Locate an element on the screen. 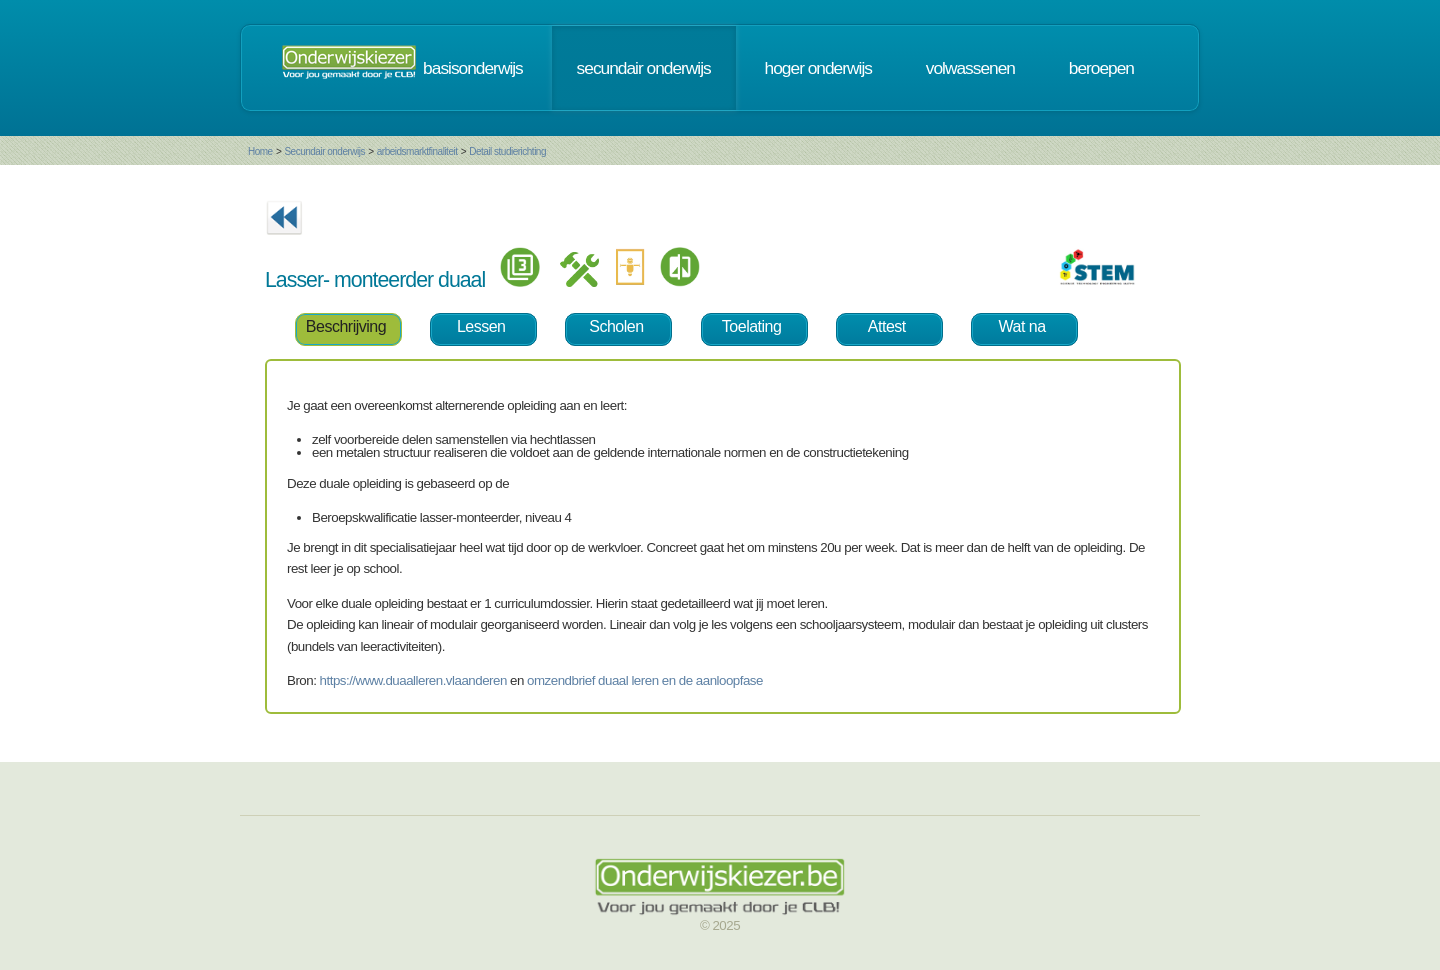 Image resolution: width=1440 pixels, height=970 pixels. omzendbrief duaal leren en de aanloopfase is located at coordinates (645, 680).